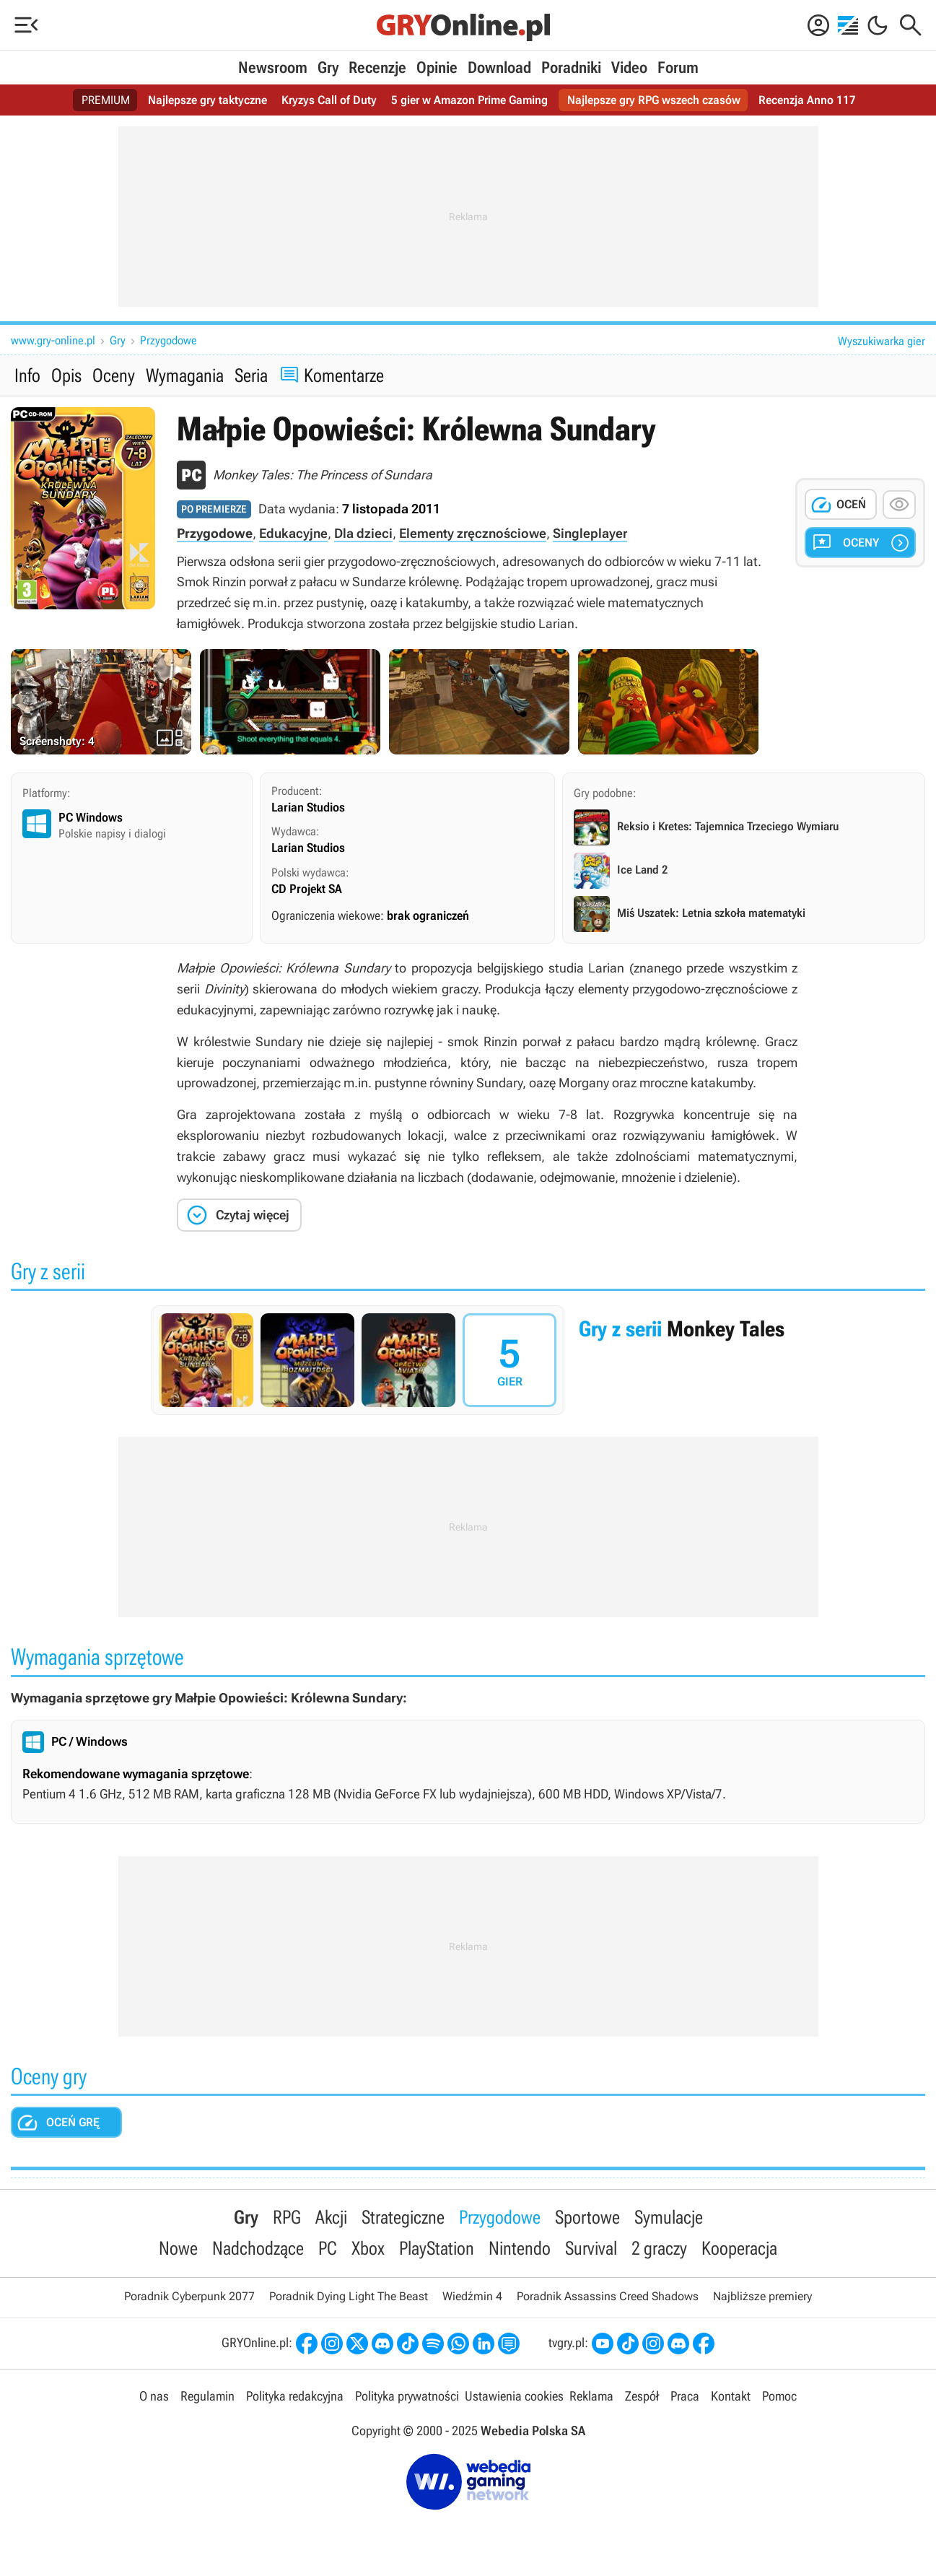 The height and width of the screenshot is (2576, 936). Describe the element at coordinates (207, 2395) in the screenshot. I see `Regulamin` at that location.